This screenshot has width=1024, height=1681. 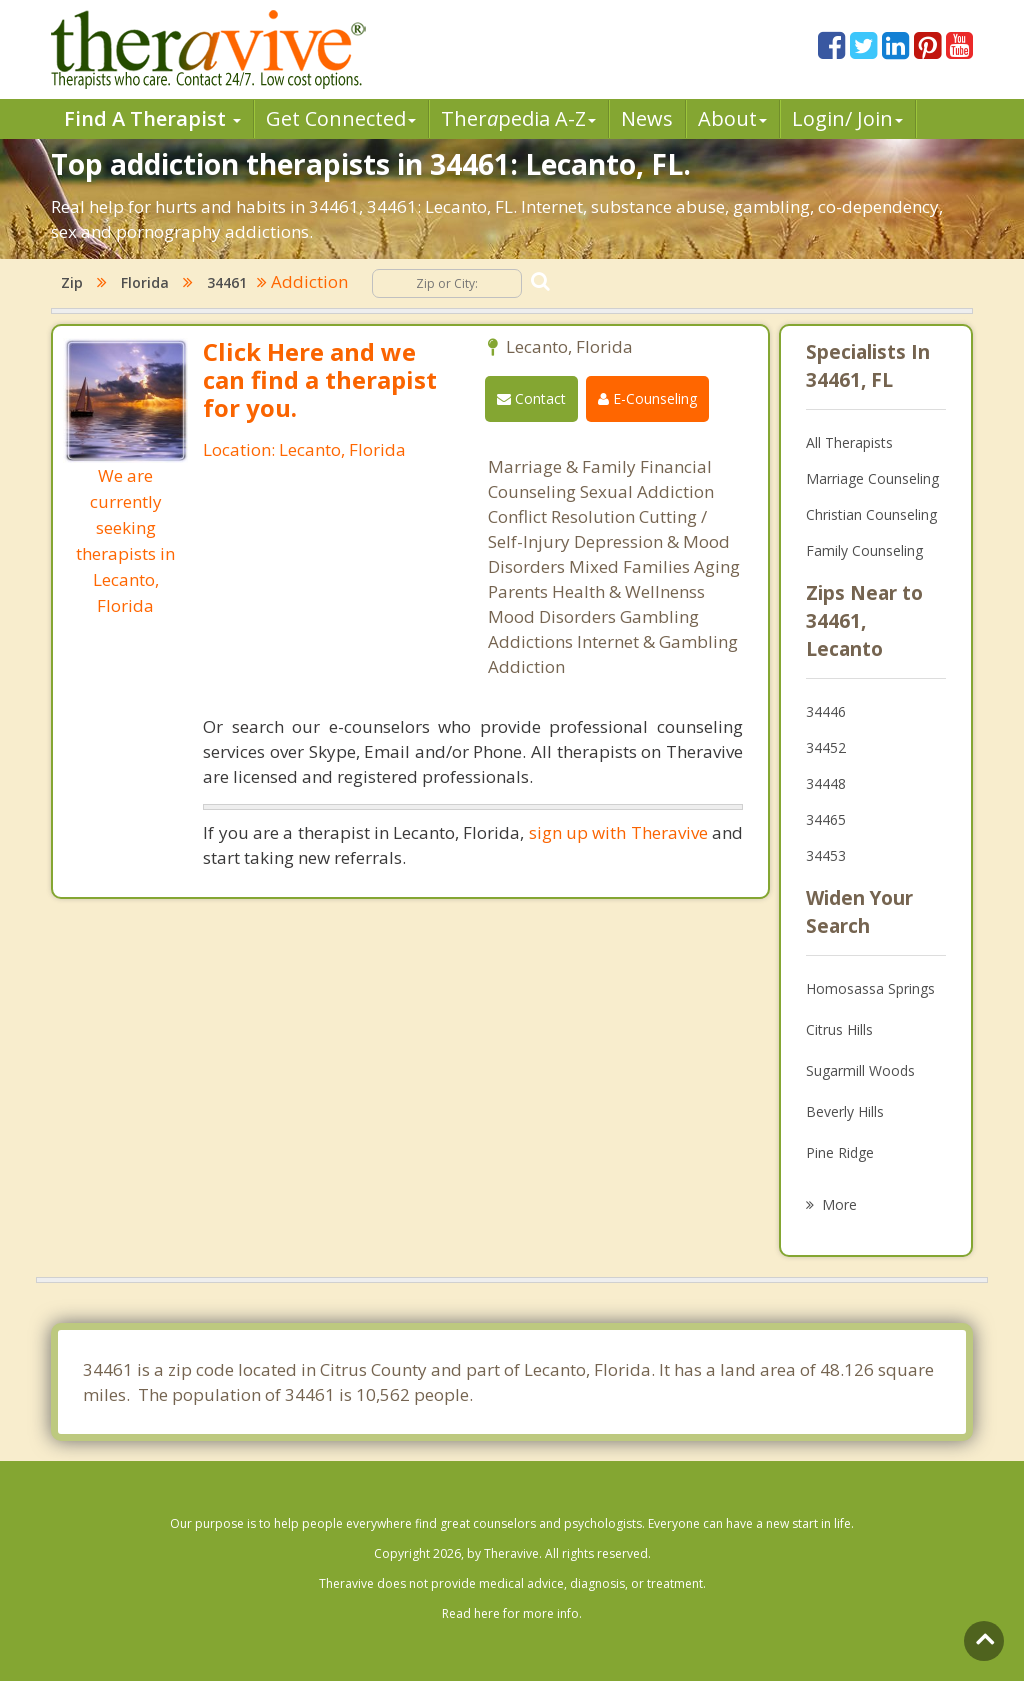 What do you see at coordinates (320, 379) in the screenshot?
I see `Click Here and we can find a therapist for you.` at bounding box center [320, 379].